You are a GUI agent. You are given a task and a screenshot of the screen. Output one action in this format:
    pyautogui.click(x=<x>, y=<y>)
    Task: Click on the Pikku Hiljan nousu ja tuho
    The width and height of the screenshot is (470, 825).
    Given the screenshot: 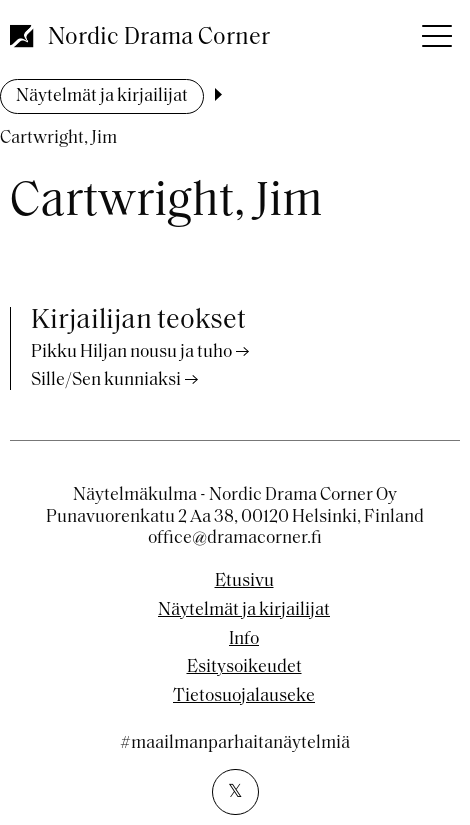 What is the action you would take?
    pyautogui.click(x=131, y=352)
    